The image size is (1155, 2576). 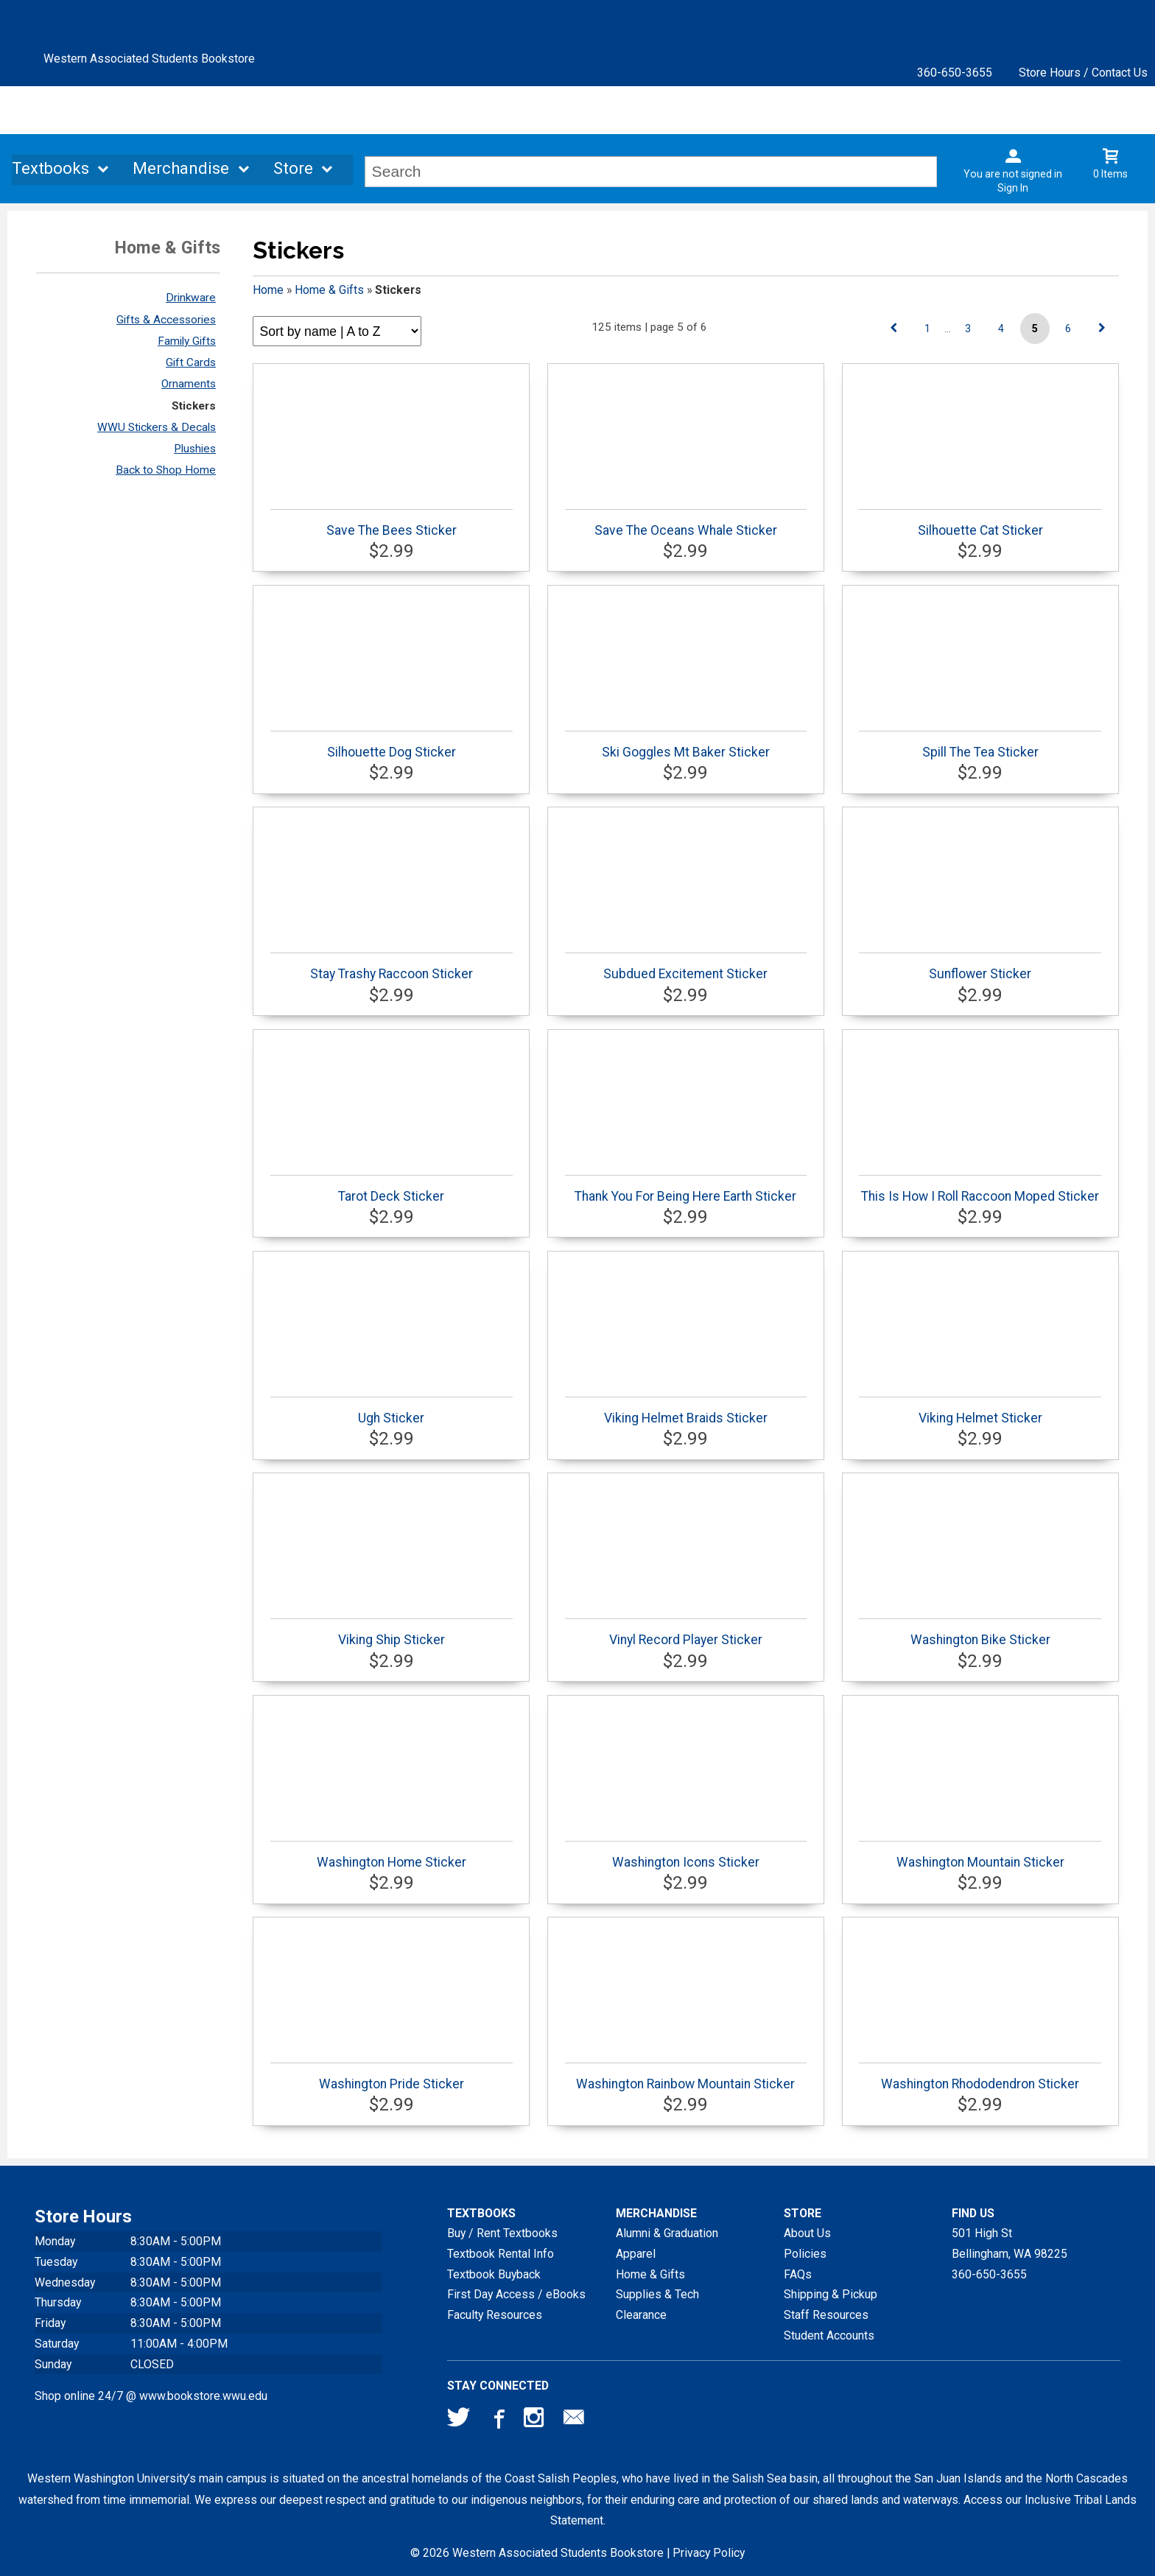 What do you see at coordinates (807, 2233) in the screenshot?
I see `About Us` at bounding box center [807, 2233].